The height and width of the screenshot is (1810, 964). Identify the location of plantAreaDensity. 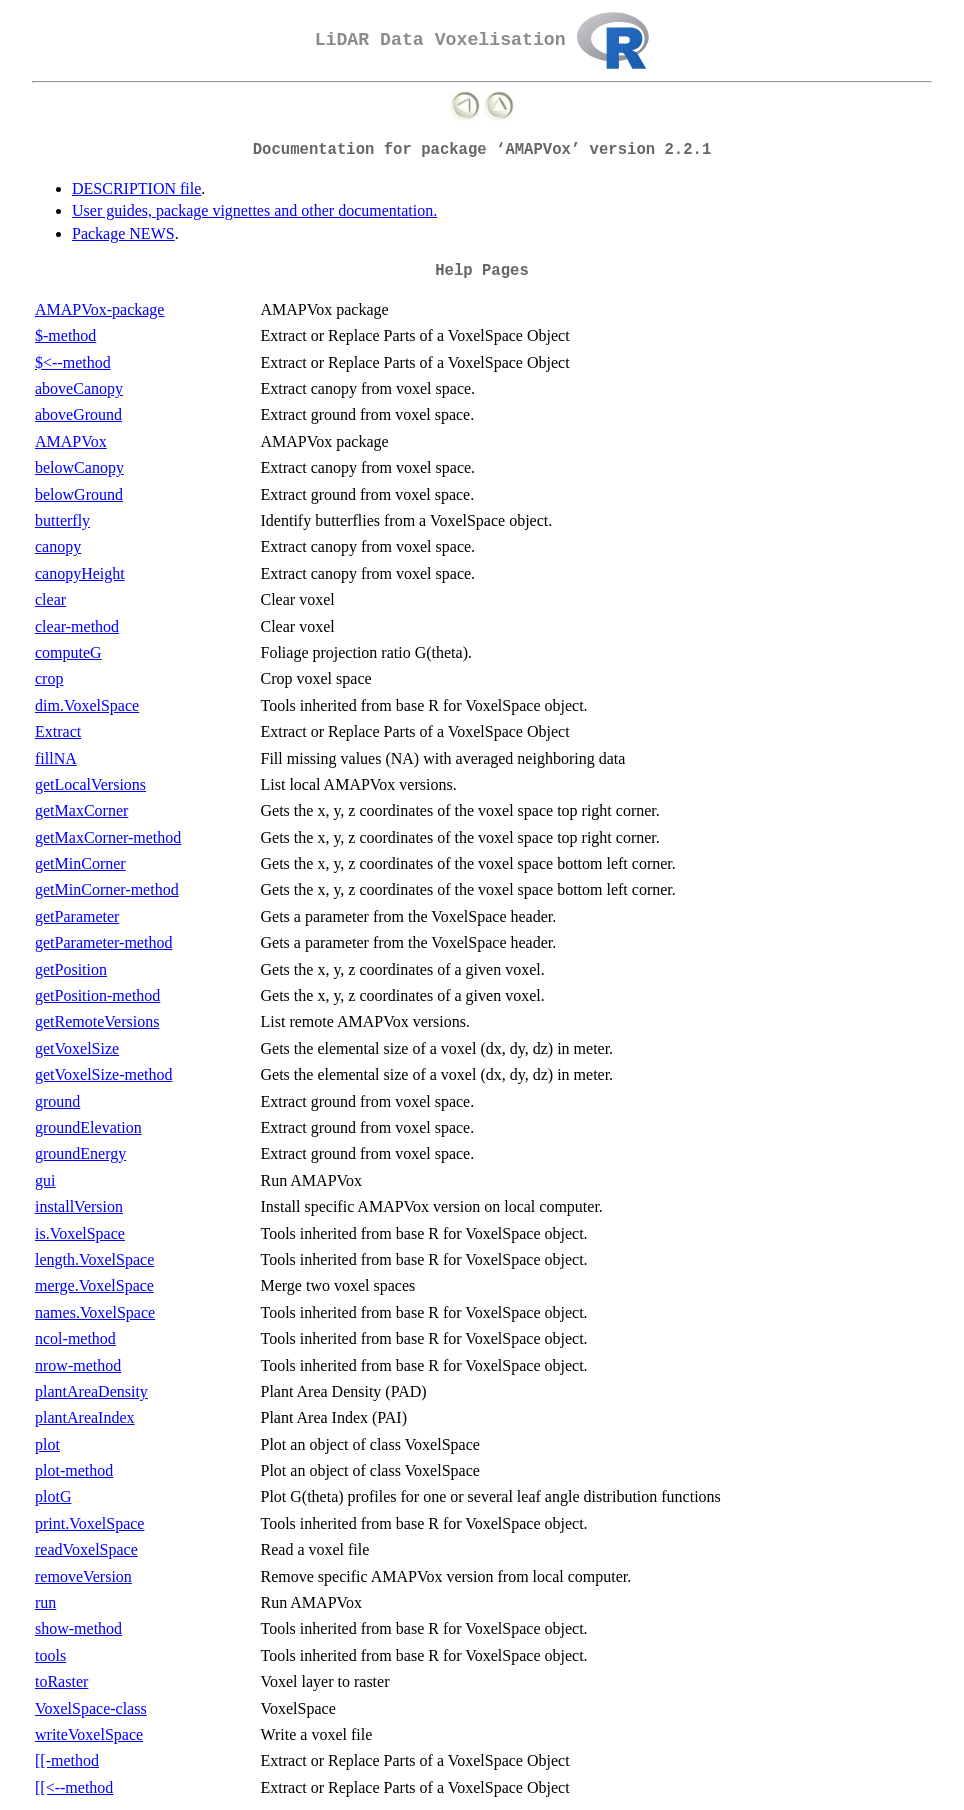
(91, 1391).